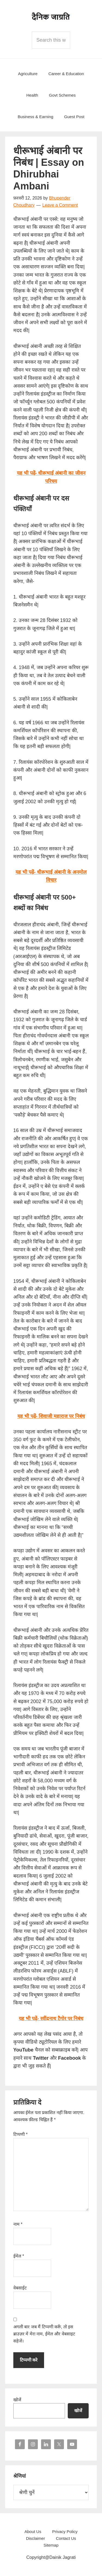 The width and height of the screenshot is (102, 2576). I want to click on यह भी पढ़ें- शिवाजी महाराज पर निबंध, so click(51, 1416).